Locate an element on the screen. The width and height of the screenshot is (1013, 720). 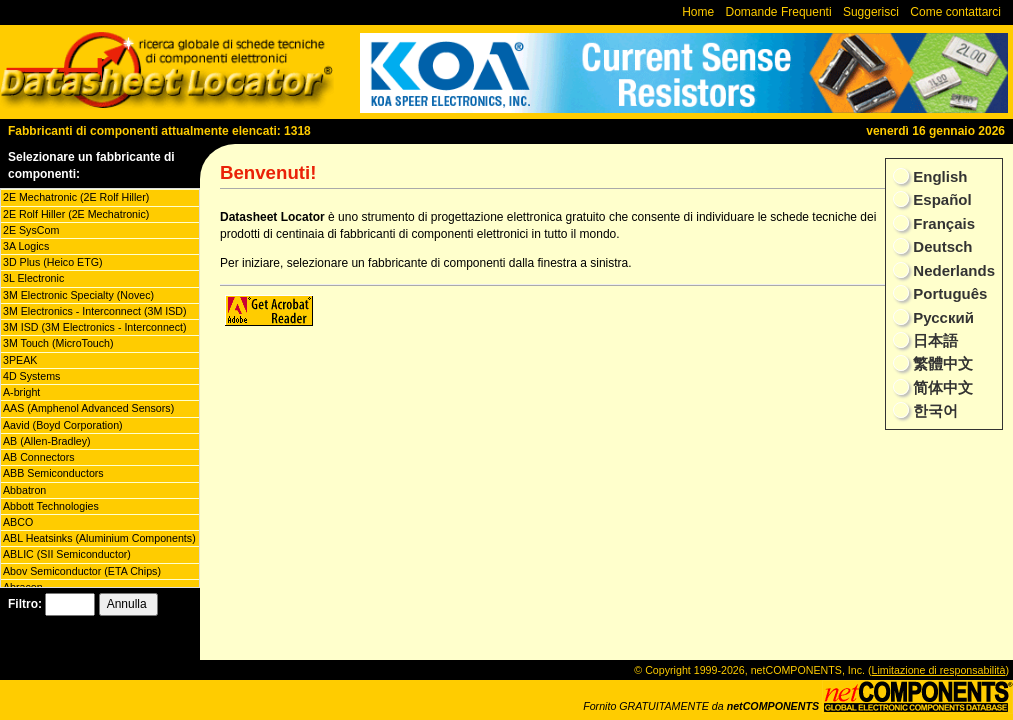
AAS (Amphenol Advanced Sensors) is located at coordinates (88, 408).